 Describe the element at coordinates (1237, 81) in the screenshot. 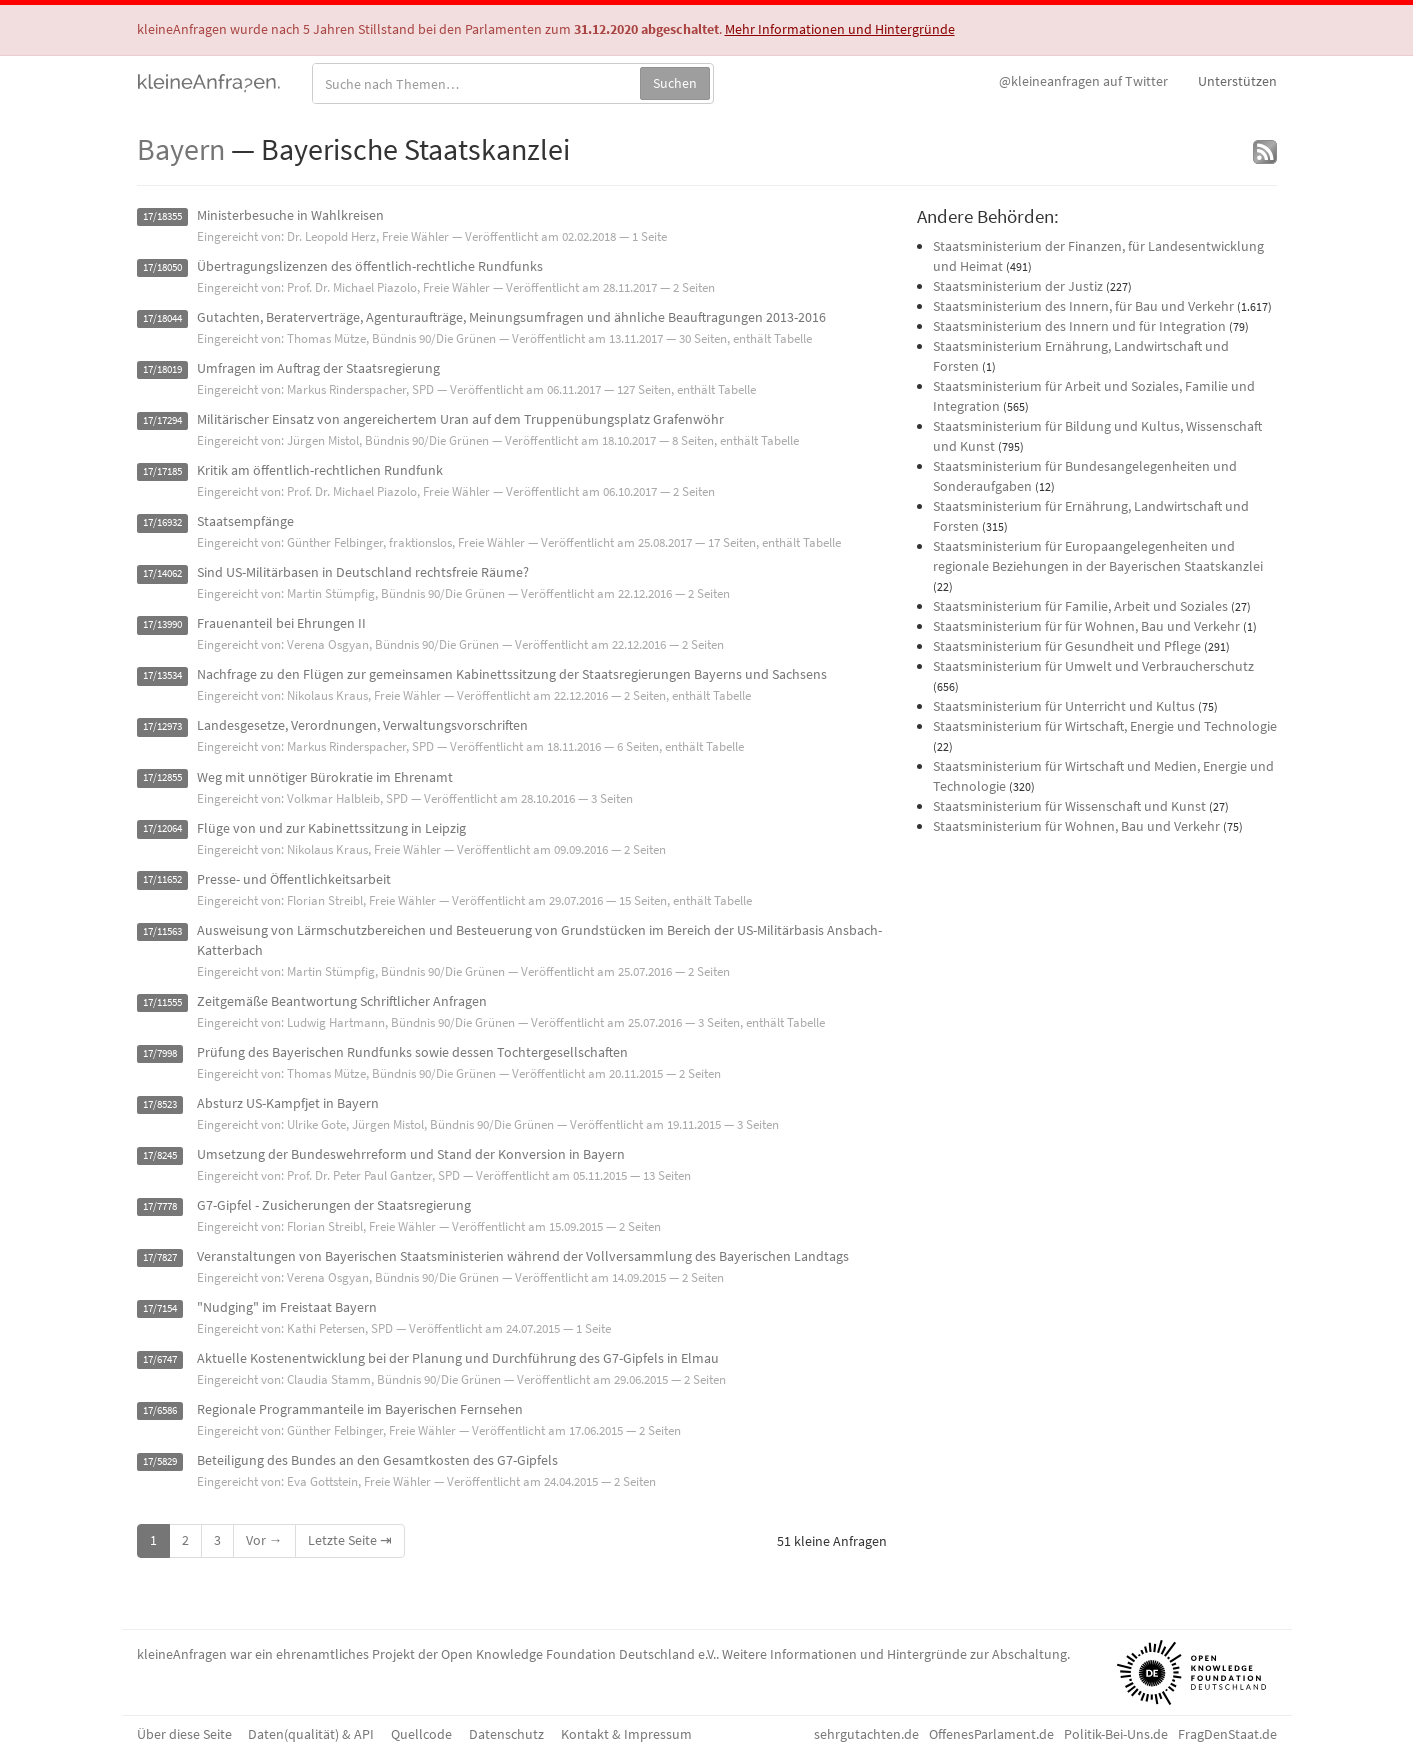

I see `Unterstützen` at that location.